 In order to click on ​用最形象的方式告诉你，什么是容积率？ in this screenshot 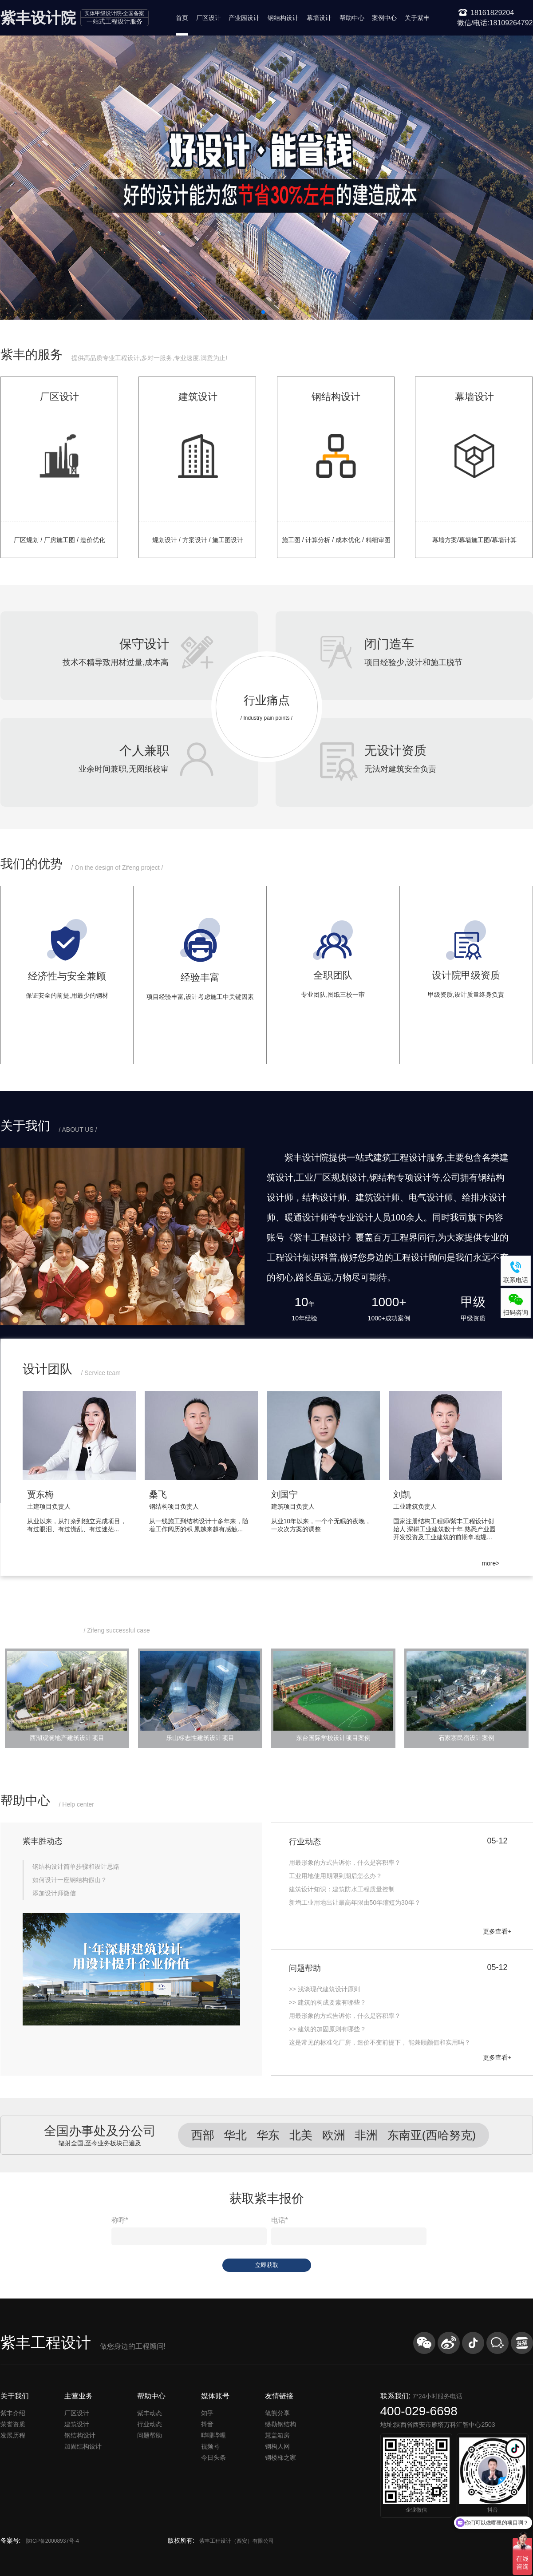, I will do `click(345, 2015)`.